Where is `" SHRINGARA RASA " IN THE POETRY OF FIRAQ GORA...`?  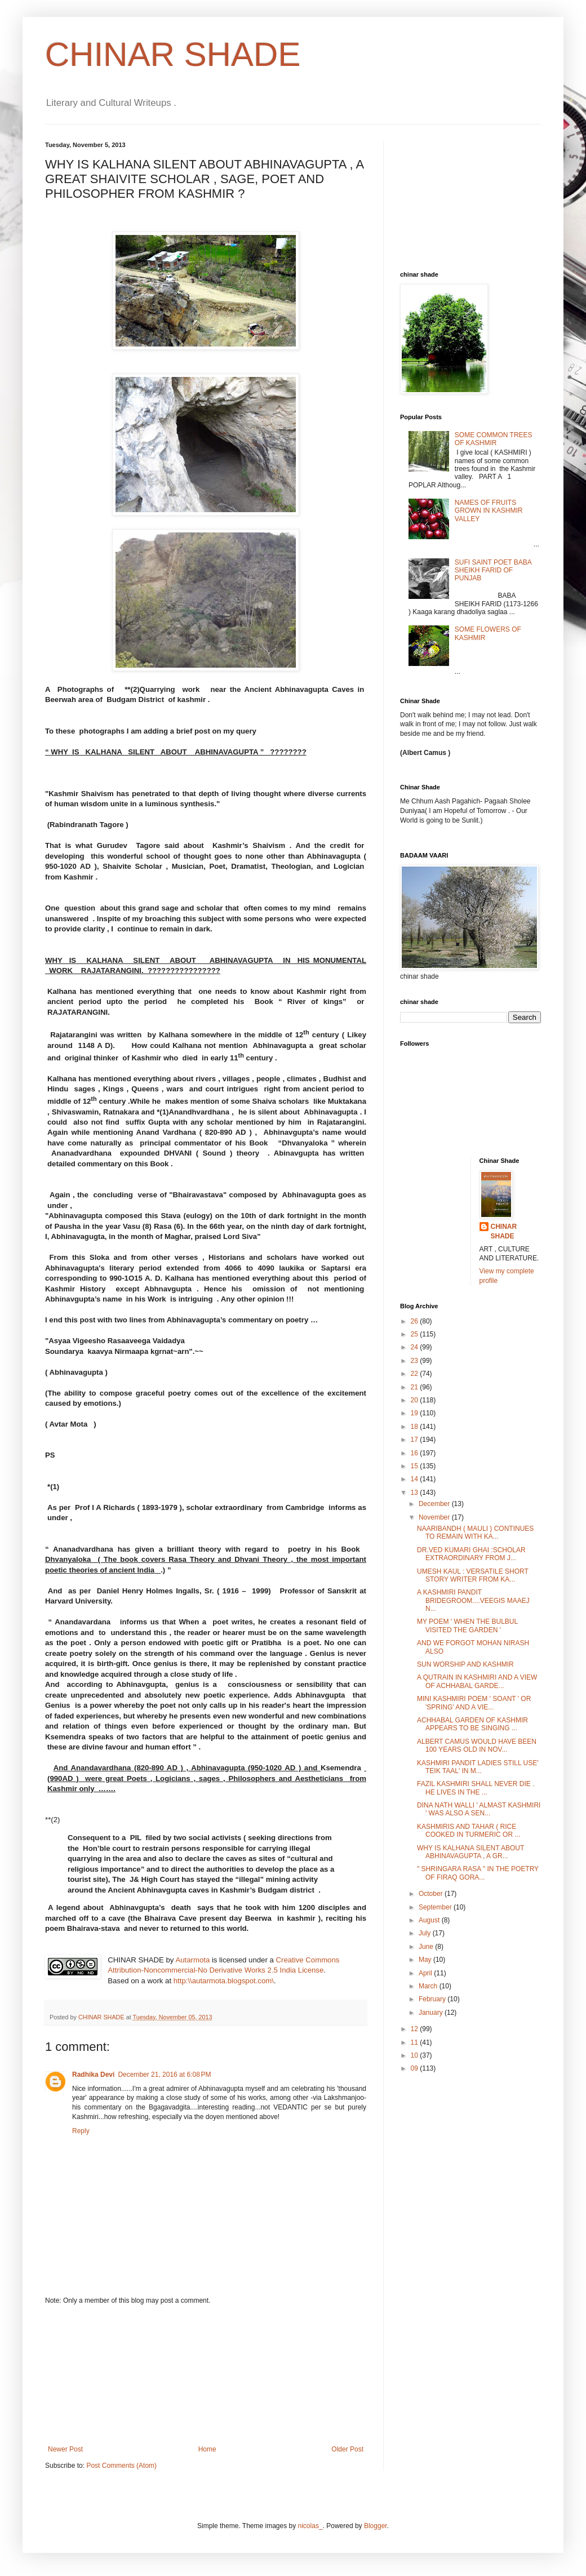
" SHRINGARA RASA " IN THE POETRY OF FIRAQ GORA... is located at coordinates (478, 1873).